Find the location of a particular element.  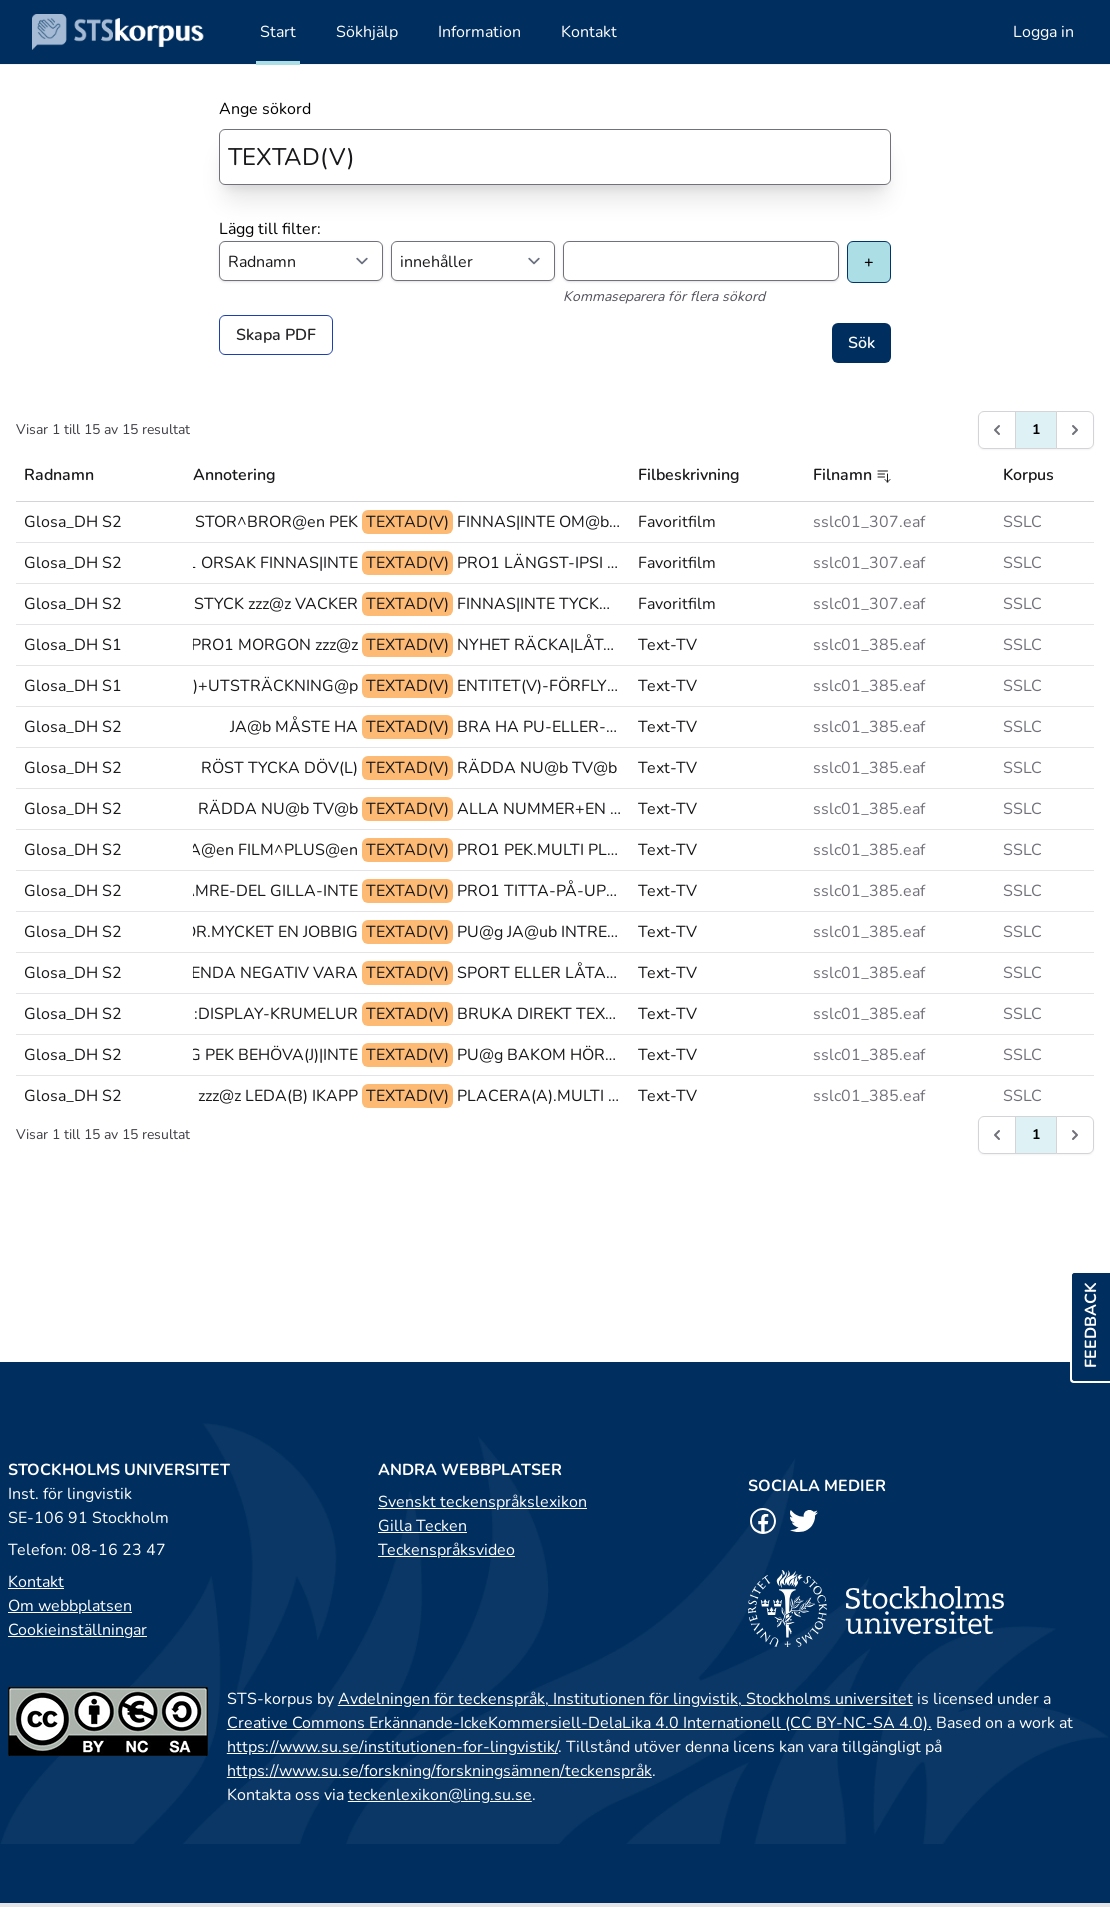

Skapa PDF is located at coordinates (276, 335).